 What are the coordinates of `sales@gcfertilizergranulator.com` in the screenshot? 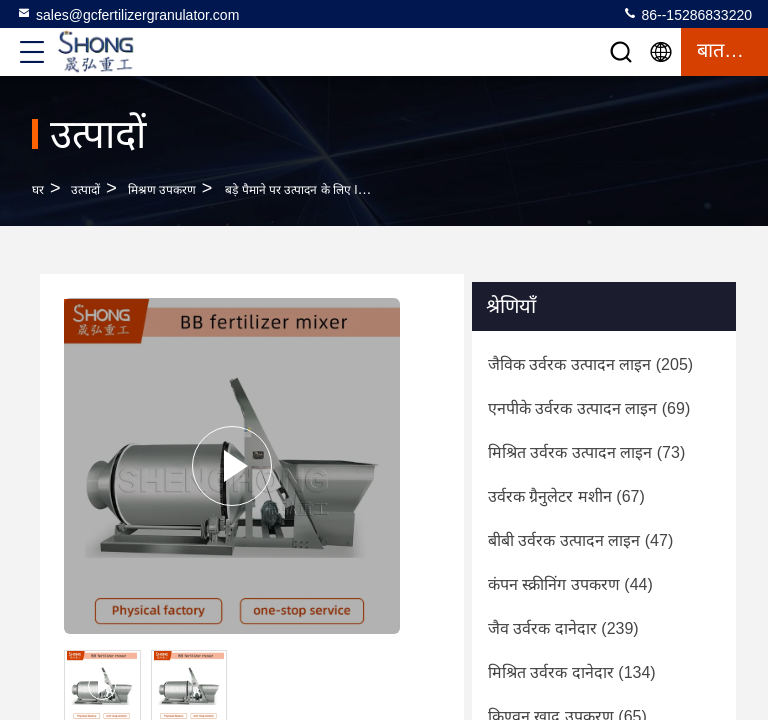 It's located at (127, 14).